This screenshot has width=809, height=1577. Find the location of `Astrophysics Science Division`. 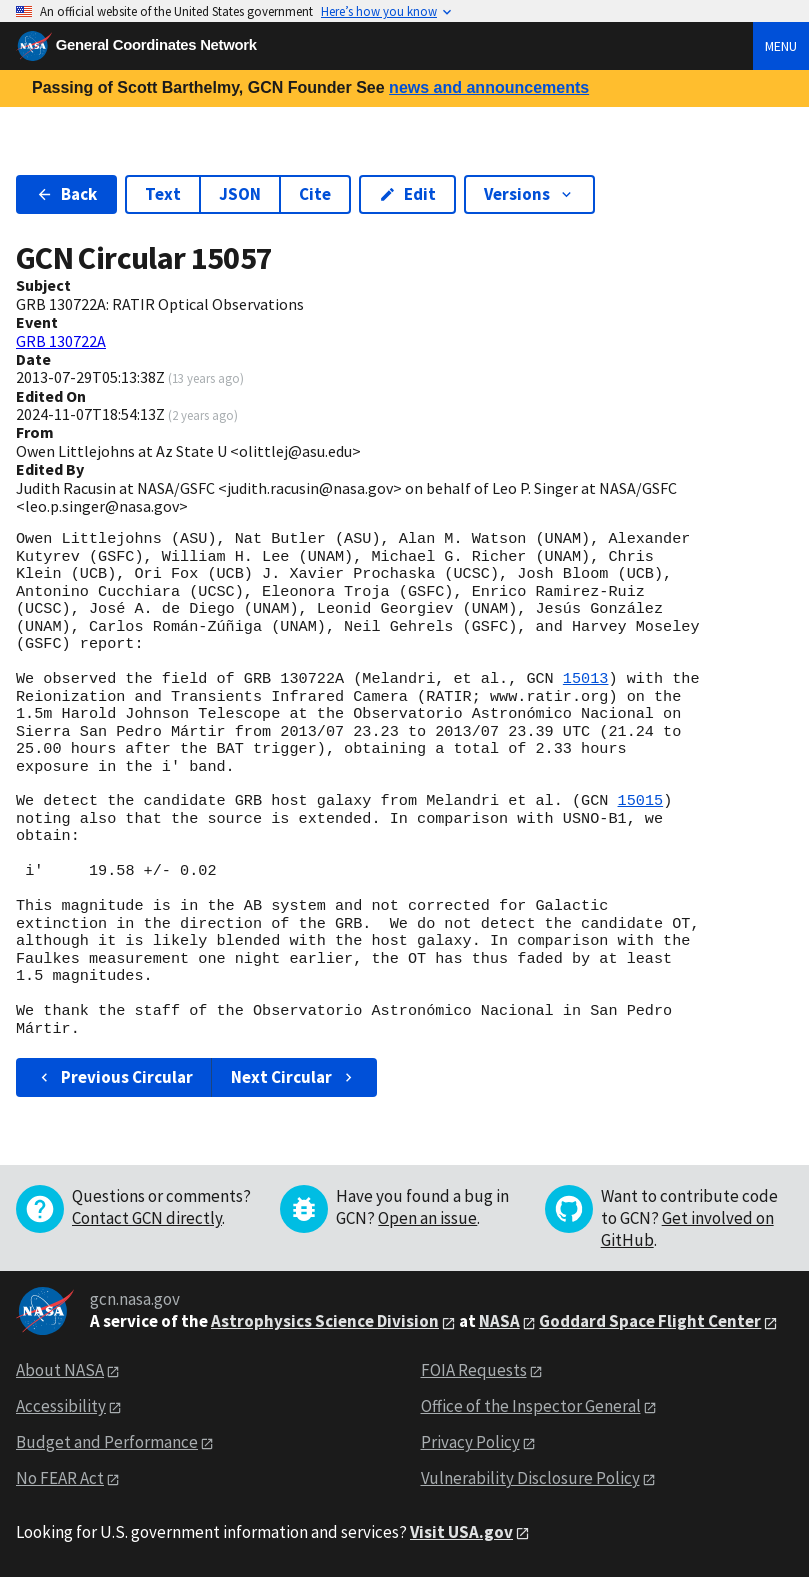

Astrophysics Science Division is located at coordinates (325, 1321).